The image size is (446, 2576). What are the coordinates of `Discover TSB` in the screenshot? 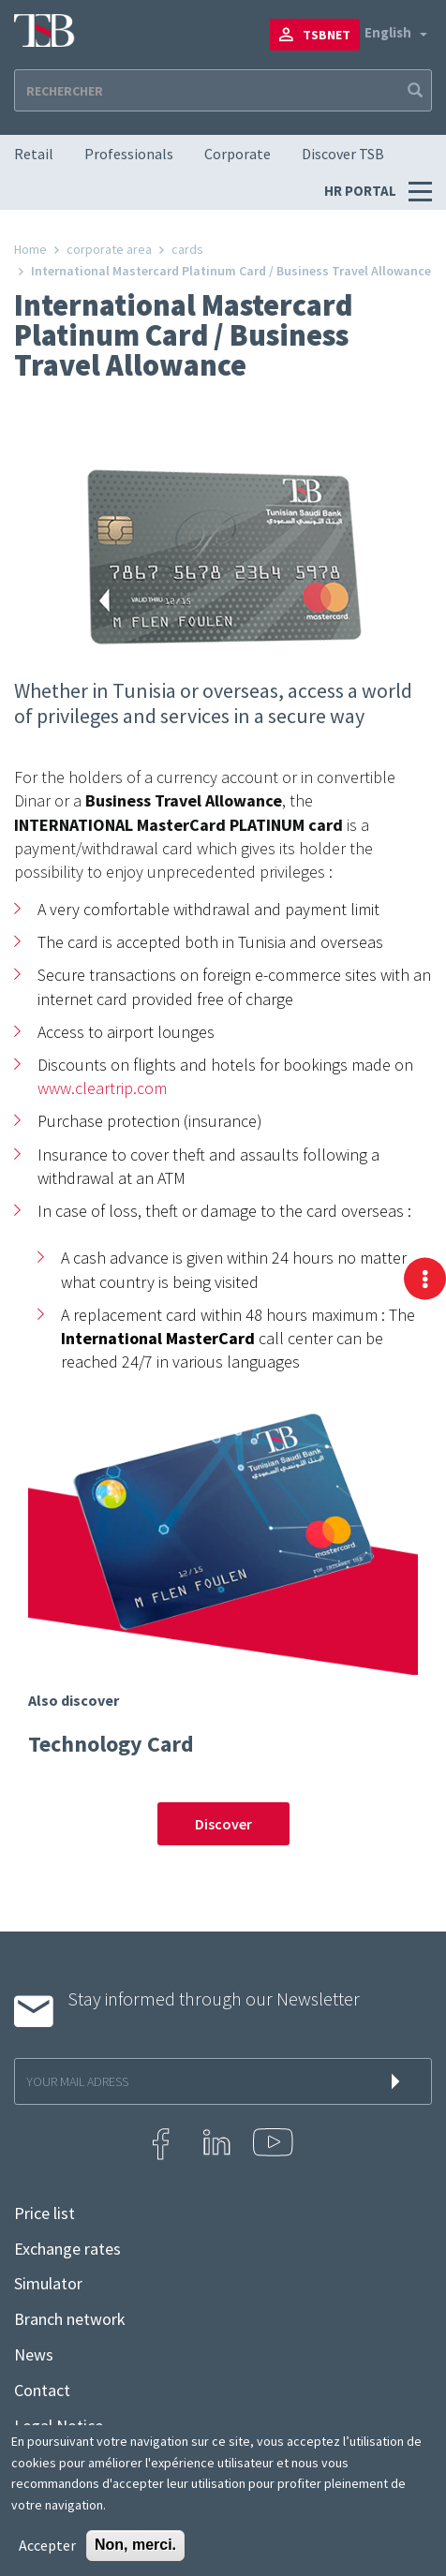 It's located at (343, 153).